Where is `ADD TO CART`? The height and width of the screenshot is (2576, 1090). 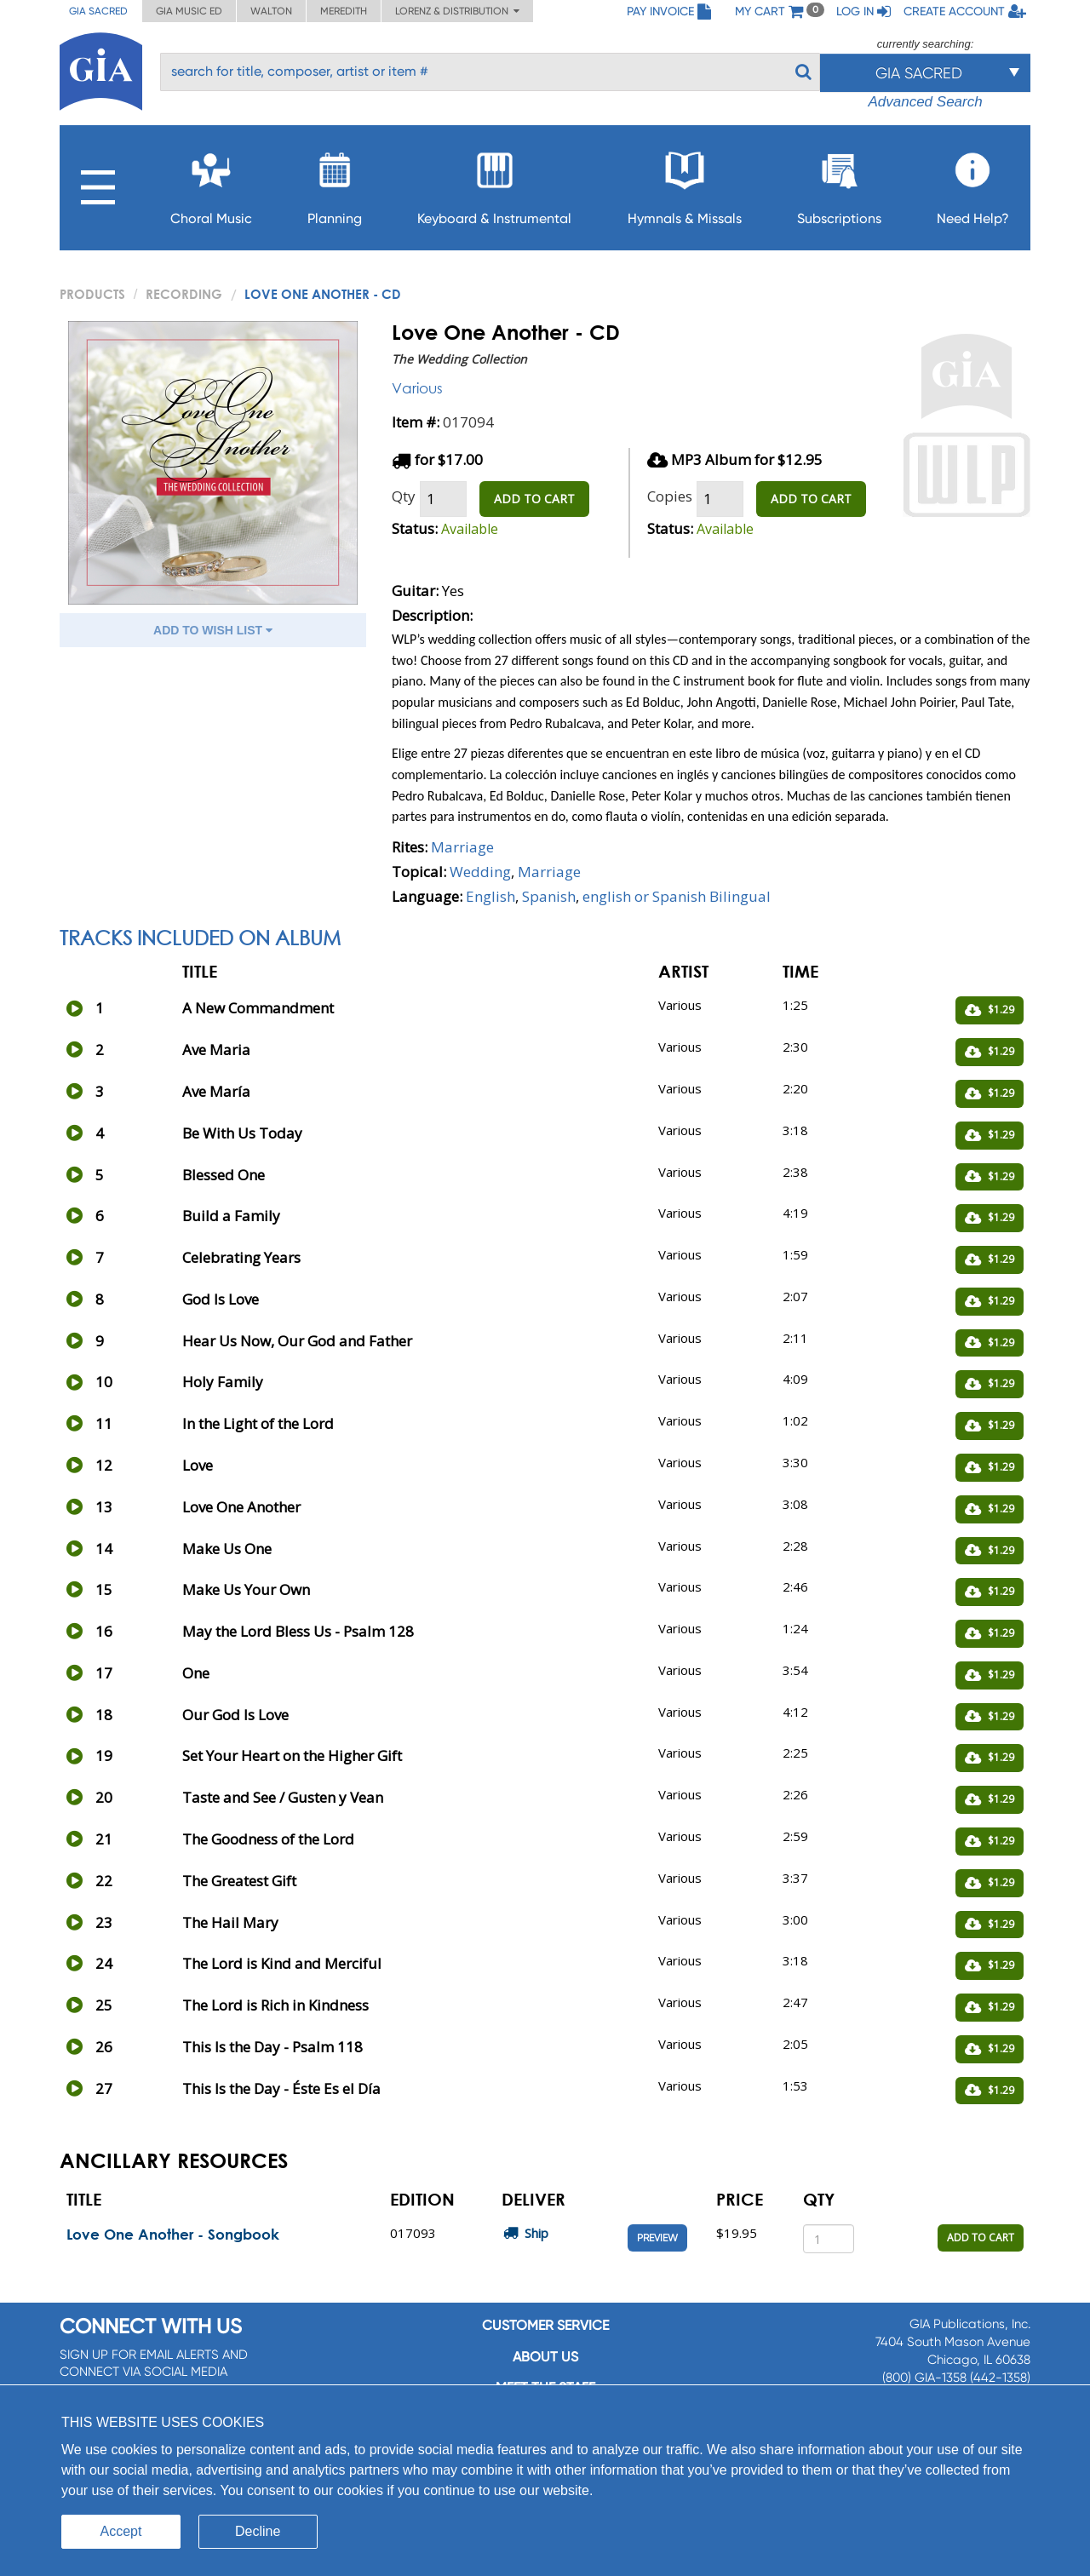 ADD TO CART is located at coordinates (534, 499).